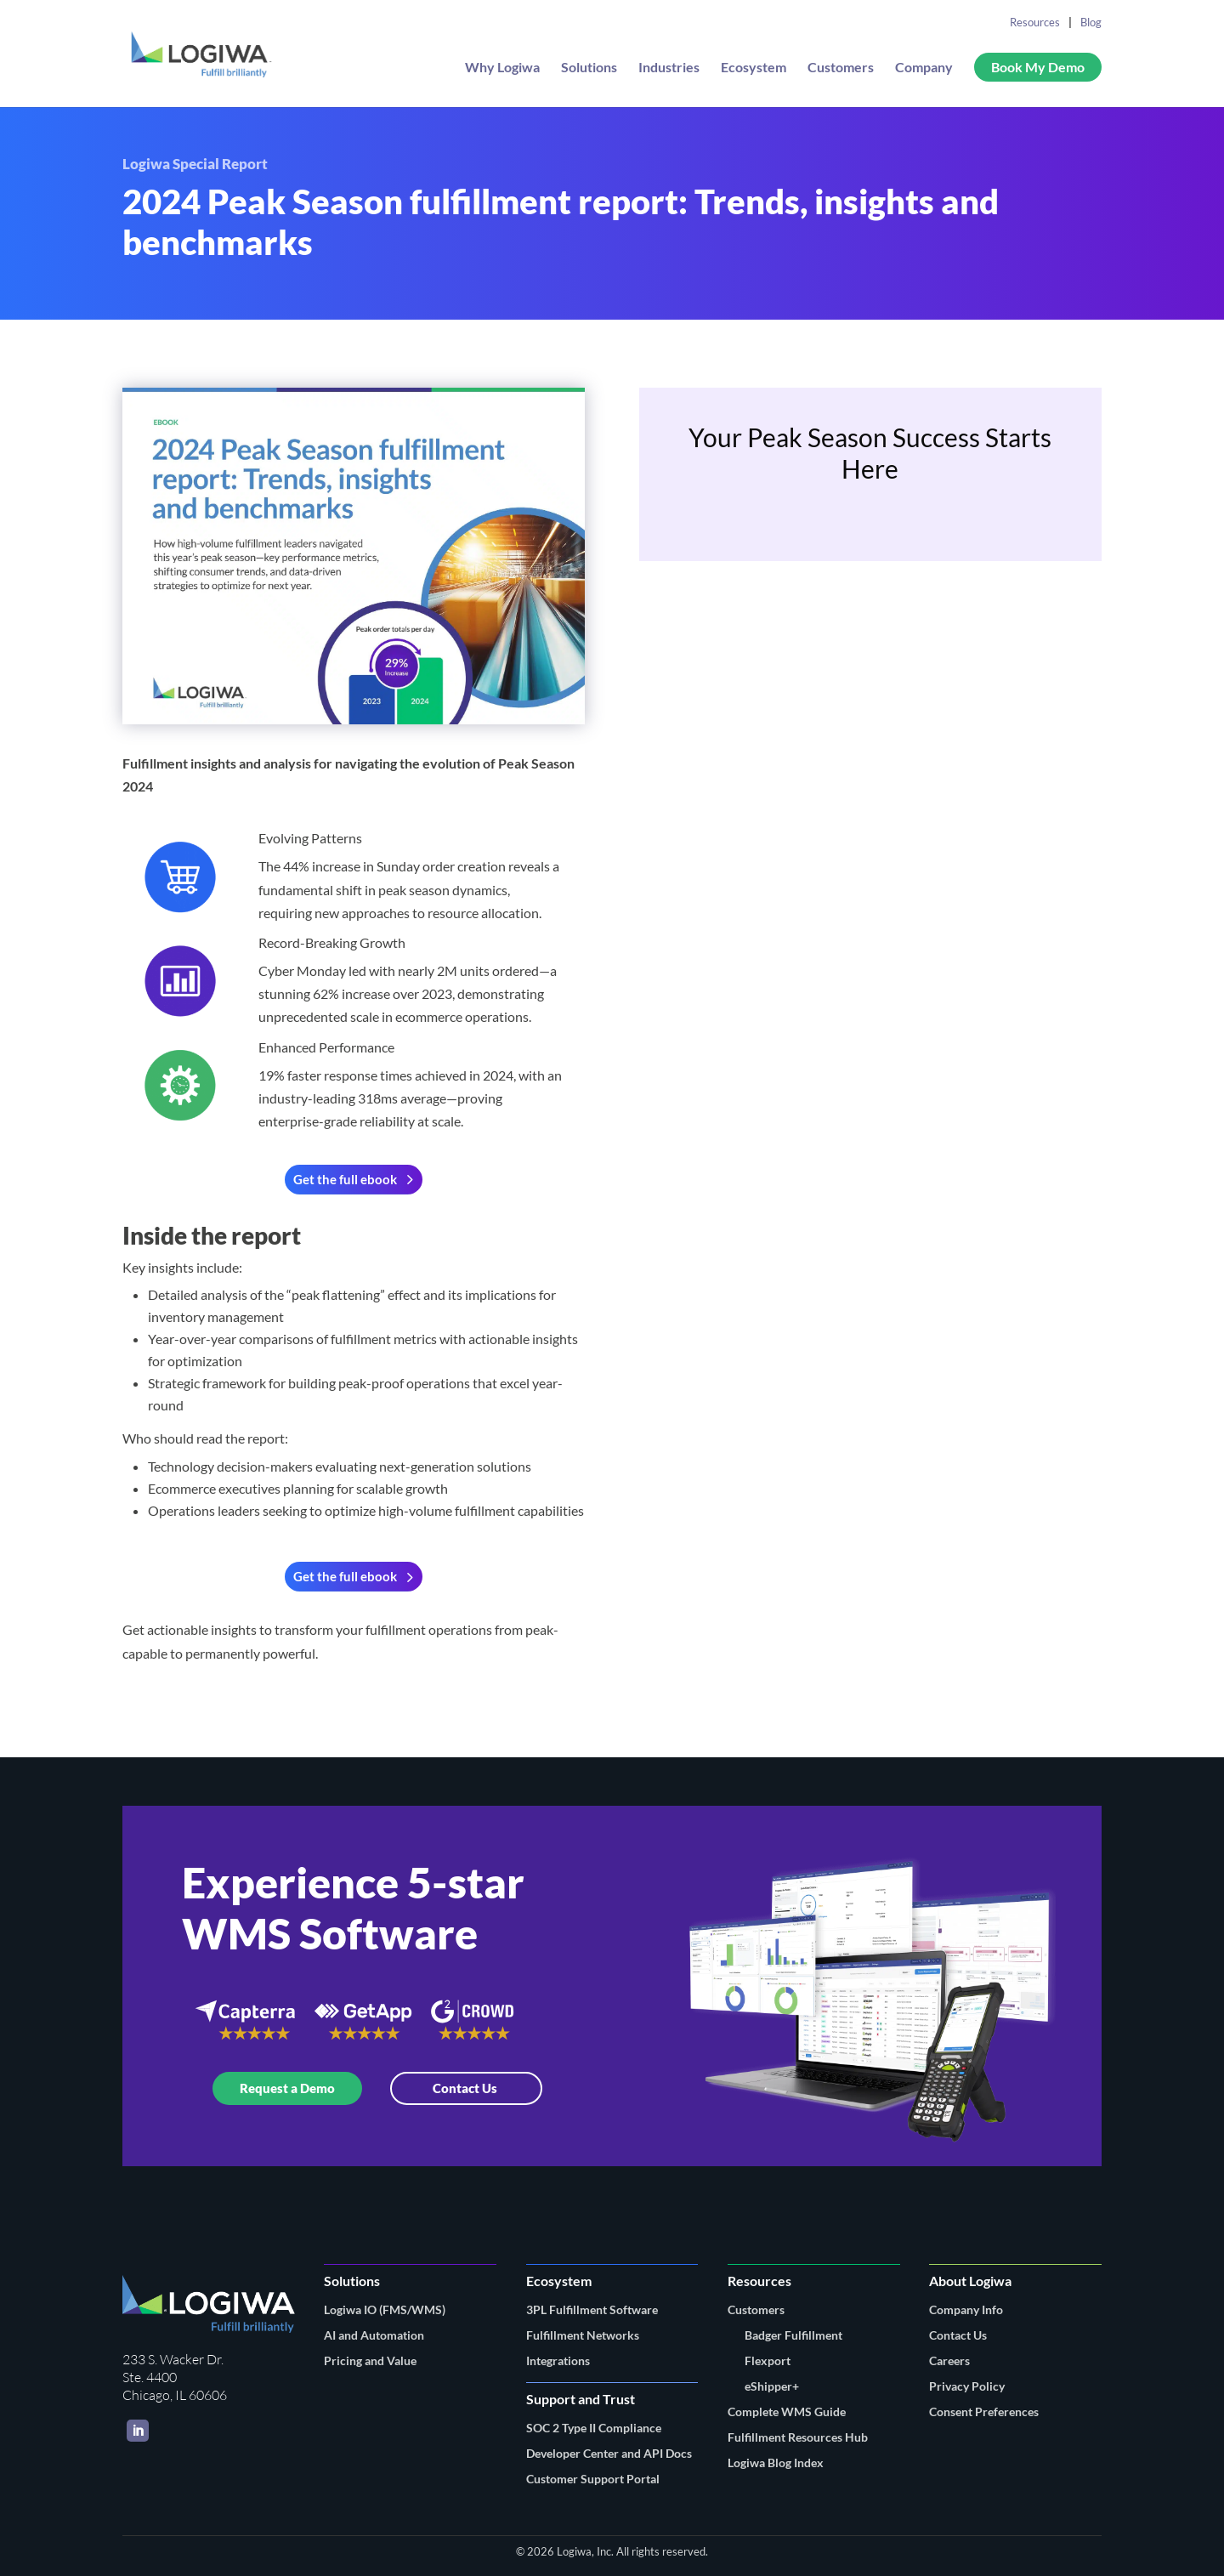  What do you see at coordinates (592, 2309) in the screenshot?
I see `3PL Fulfillment Software` at bounding box center [592, 2309].